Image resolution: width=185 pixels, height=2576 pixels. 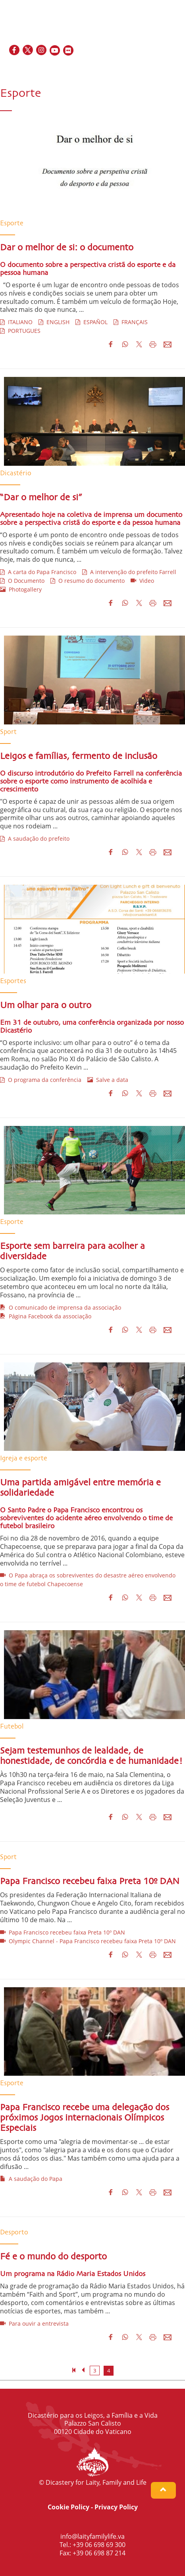 What do you see at coordinates (31, 2178) in the screenshot?
I see `A saudação do Papa` at bounding box center [31, 2178].